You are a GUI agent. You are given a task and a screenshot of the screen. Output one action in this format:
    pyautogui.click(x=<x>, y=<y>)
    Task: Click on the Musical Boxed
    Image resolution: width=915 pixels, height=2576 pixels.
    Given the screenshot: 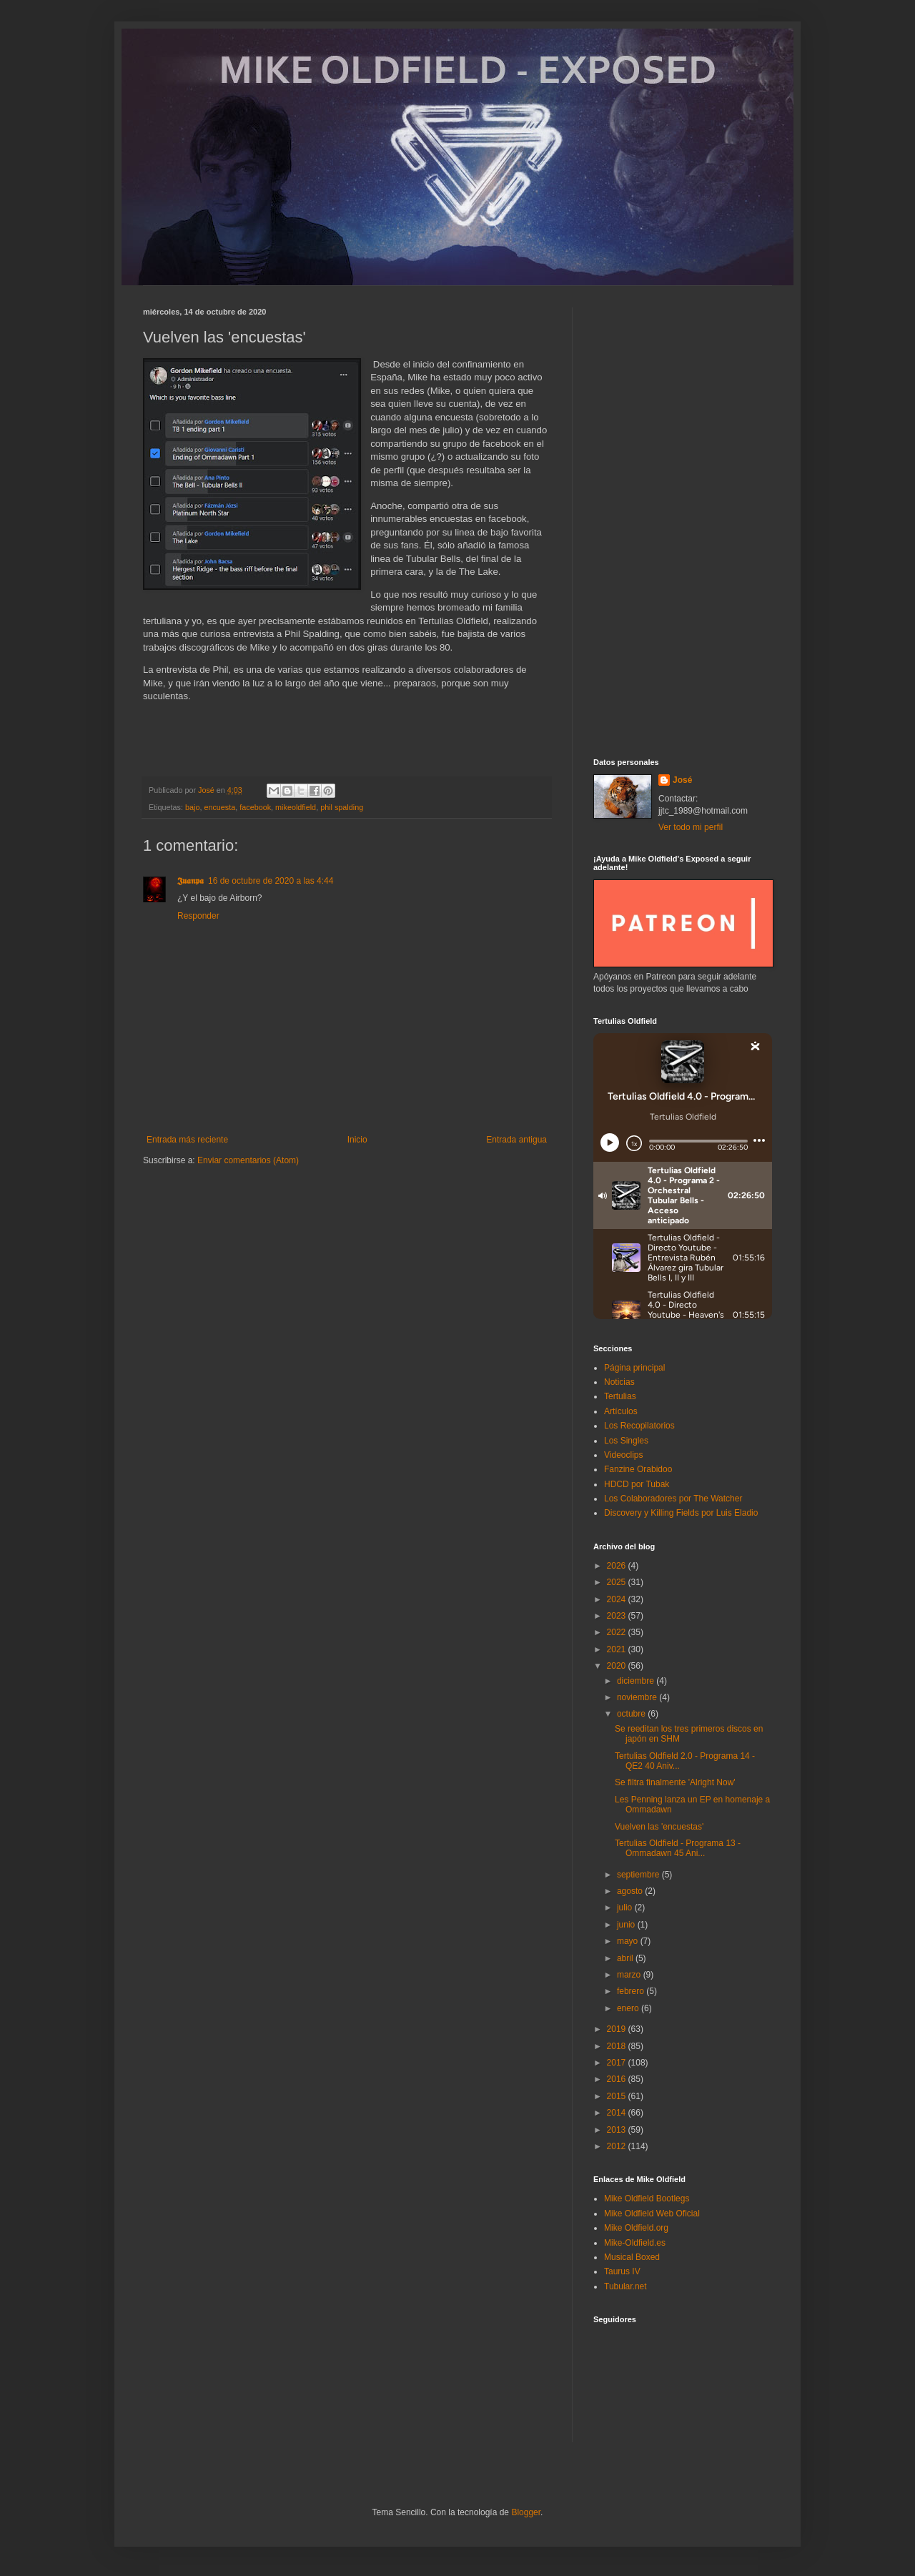 What is the action you would take?
    pyautogui.click(x=632, y=2257)
    